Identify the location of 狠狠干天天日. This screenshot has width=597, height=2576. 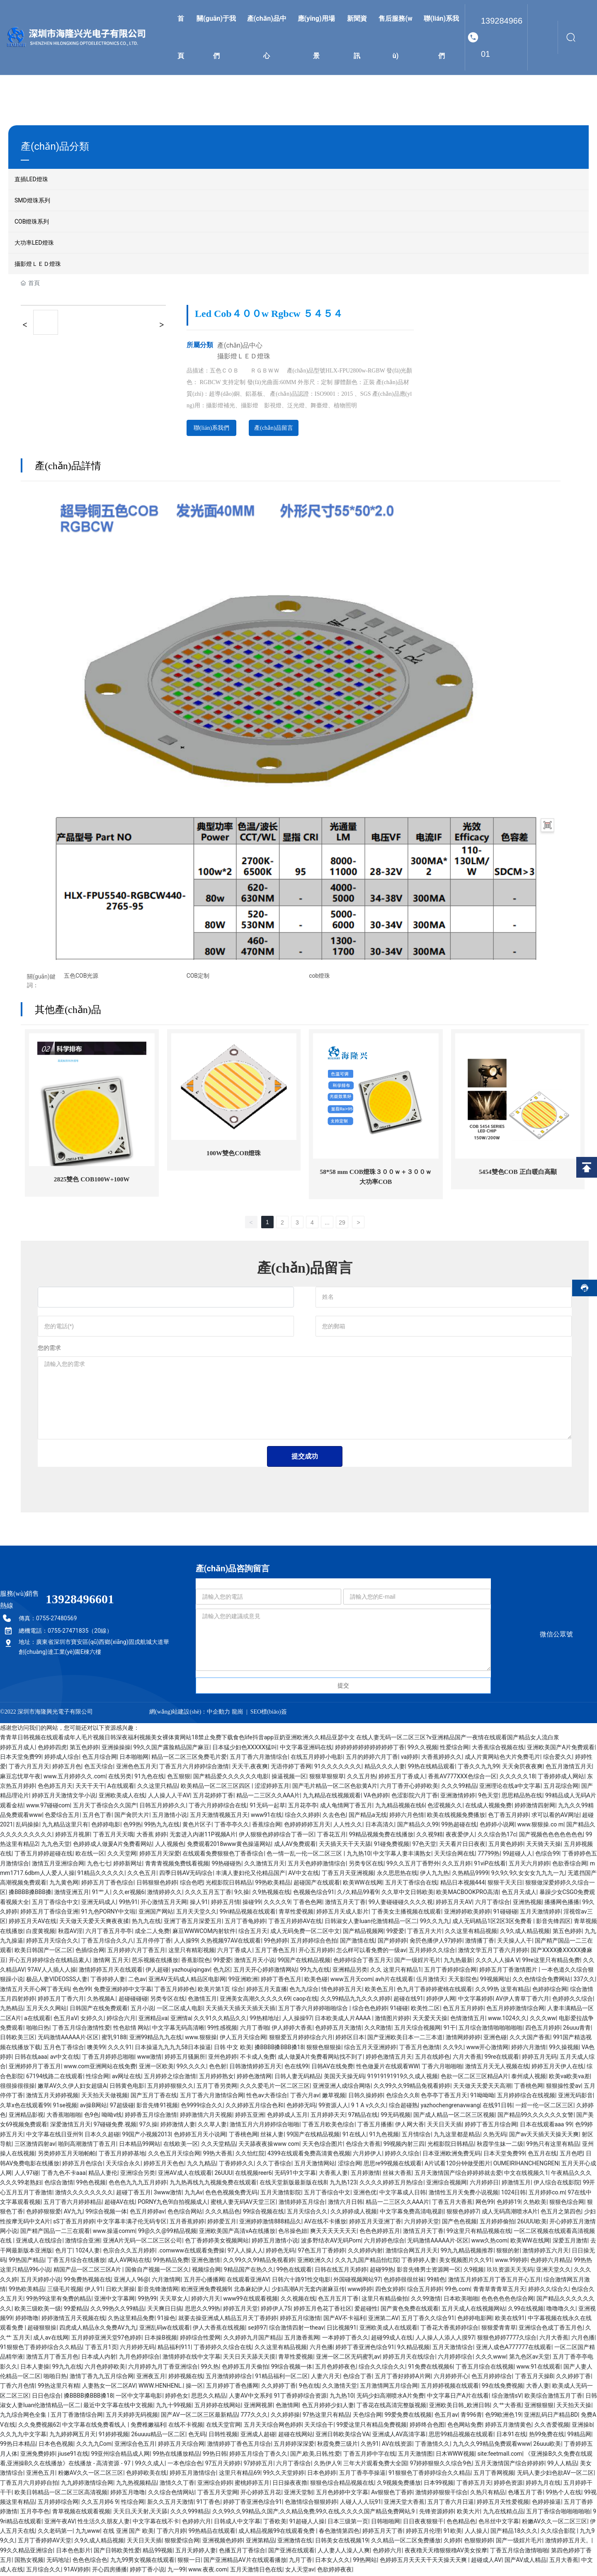
(505, 1883).